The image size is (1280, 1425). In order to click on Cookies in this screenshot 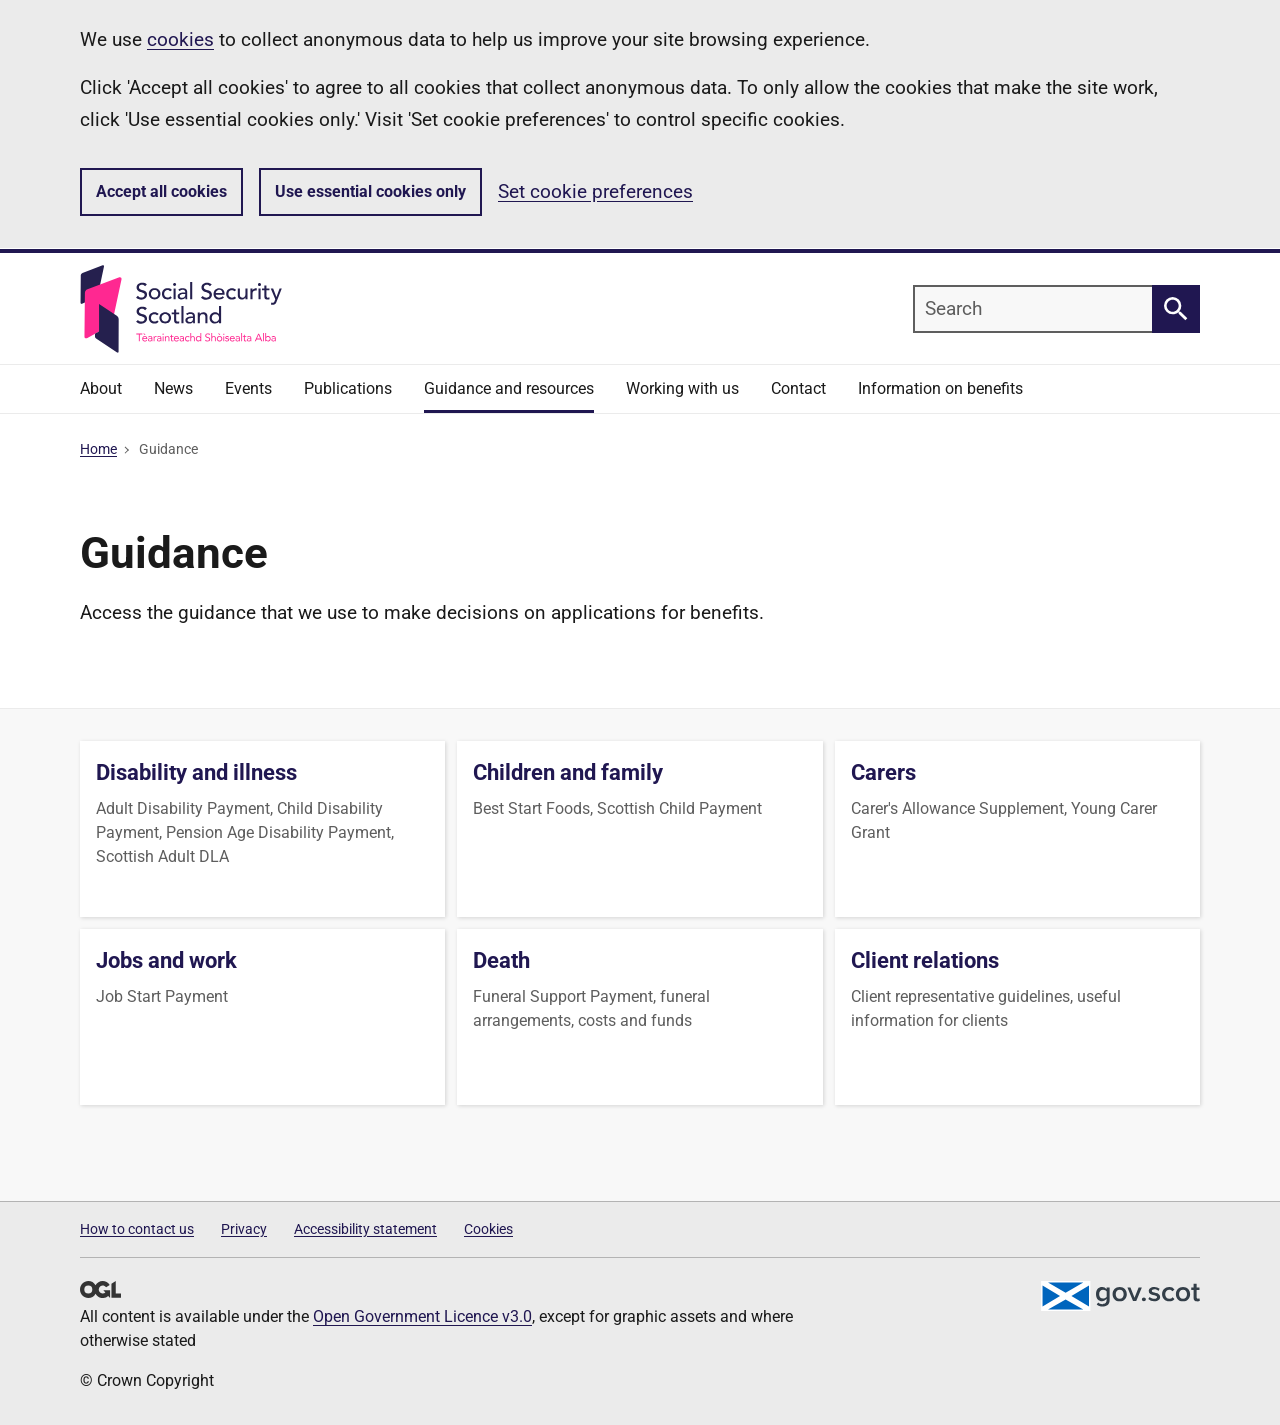, I will do `click(488, 1229)`.